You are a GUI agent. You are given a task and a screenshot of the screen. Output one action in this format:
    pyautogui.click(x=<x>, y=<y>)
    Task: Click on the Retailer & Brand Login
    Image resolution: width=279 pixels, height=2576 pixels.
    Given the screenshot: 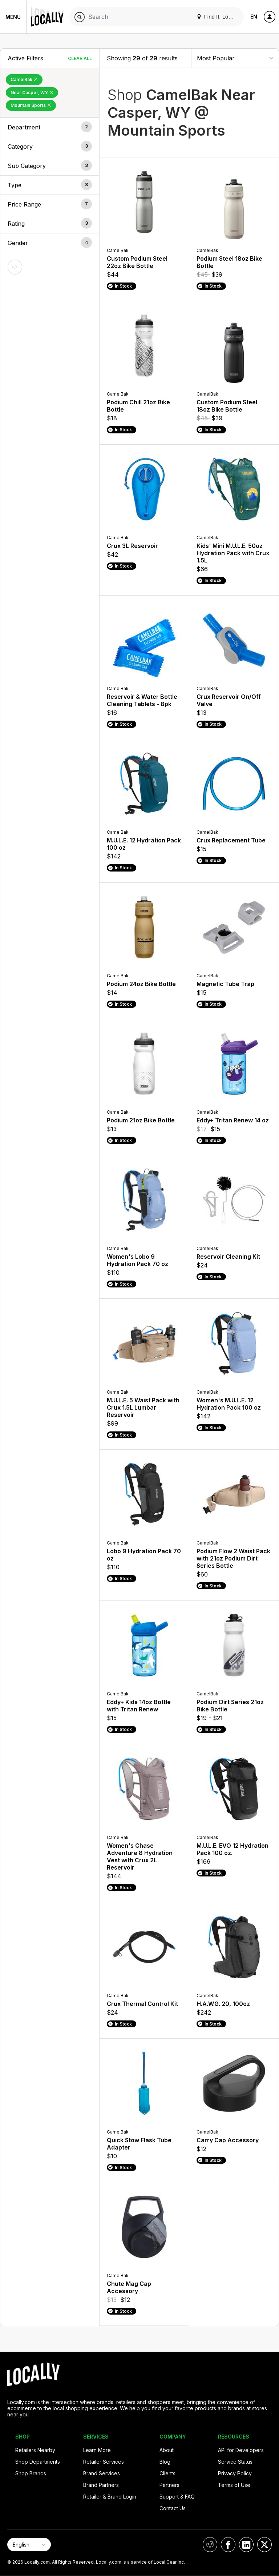 What is the action you would take?
    pyautogui.click(x=109, y=2496)
    